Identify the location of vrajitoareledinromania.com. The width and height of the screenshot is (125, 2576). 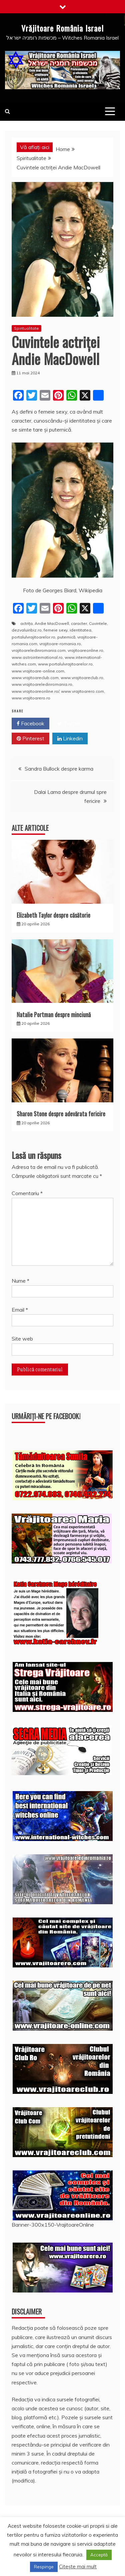
(39, 650).